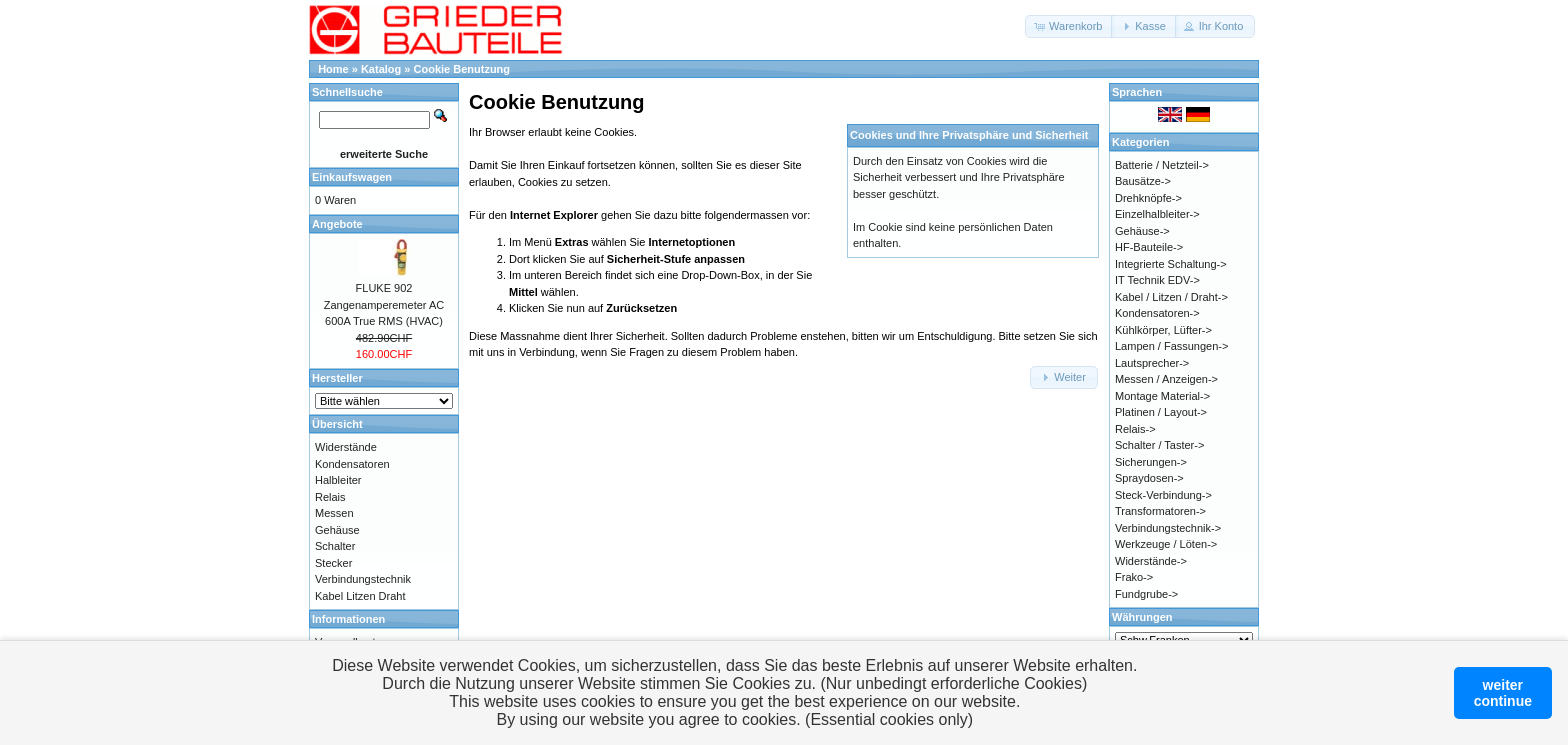 Image resolution: width=1568 pixels, height=745 pixels. Describe the element at coordinates (363, 579) in the screenshot. I see `Verbindungstechnik` at that location.